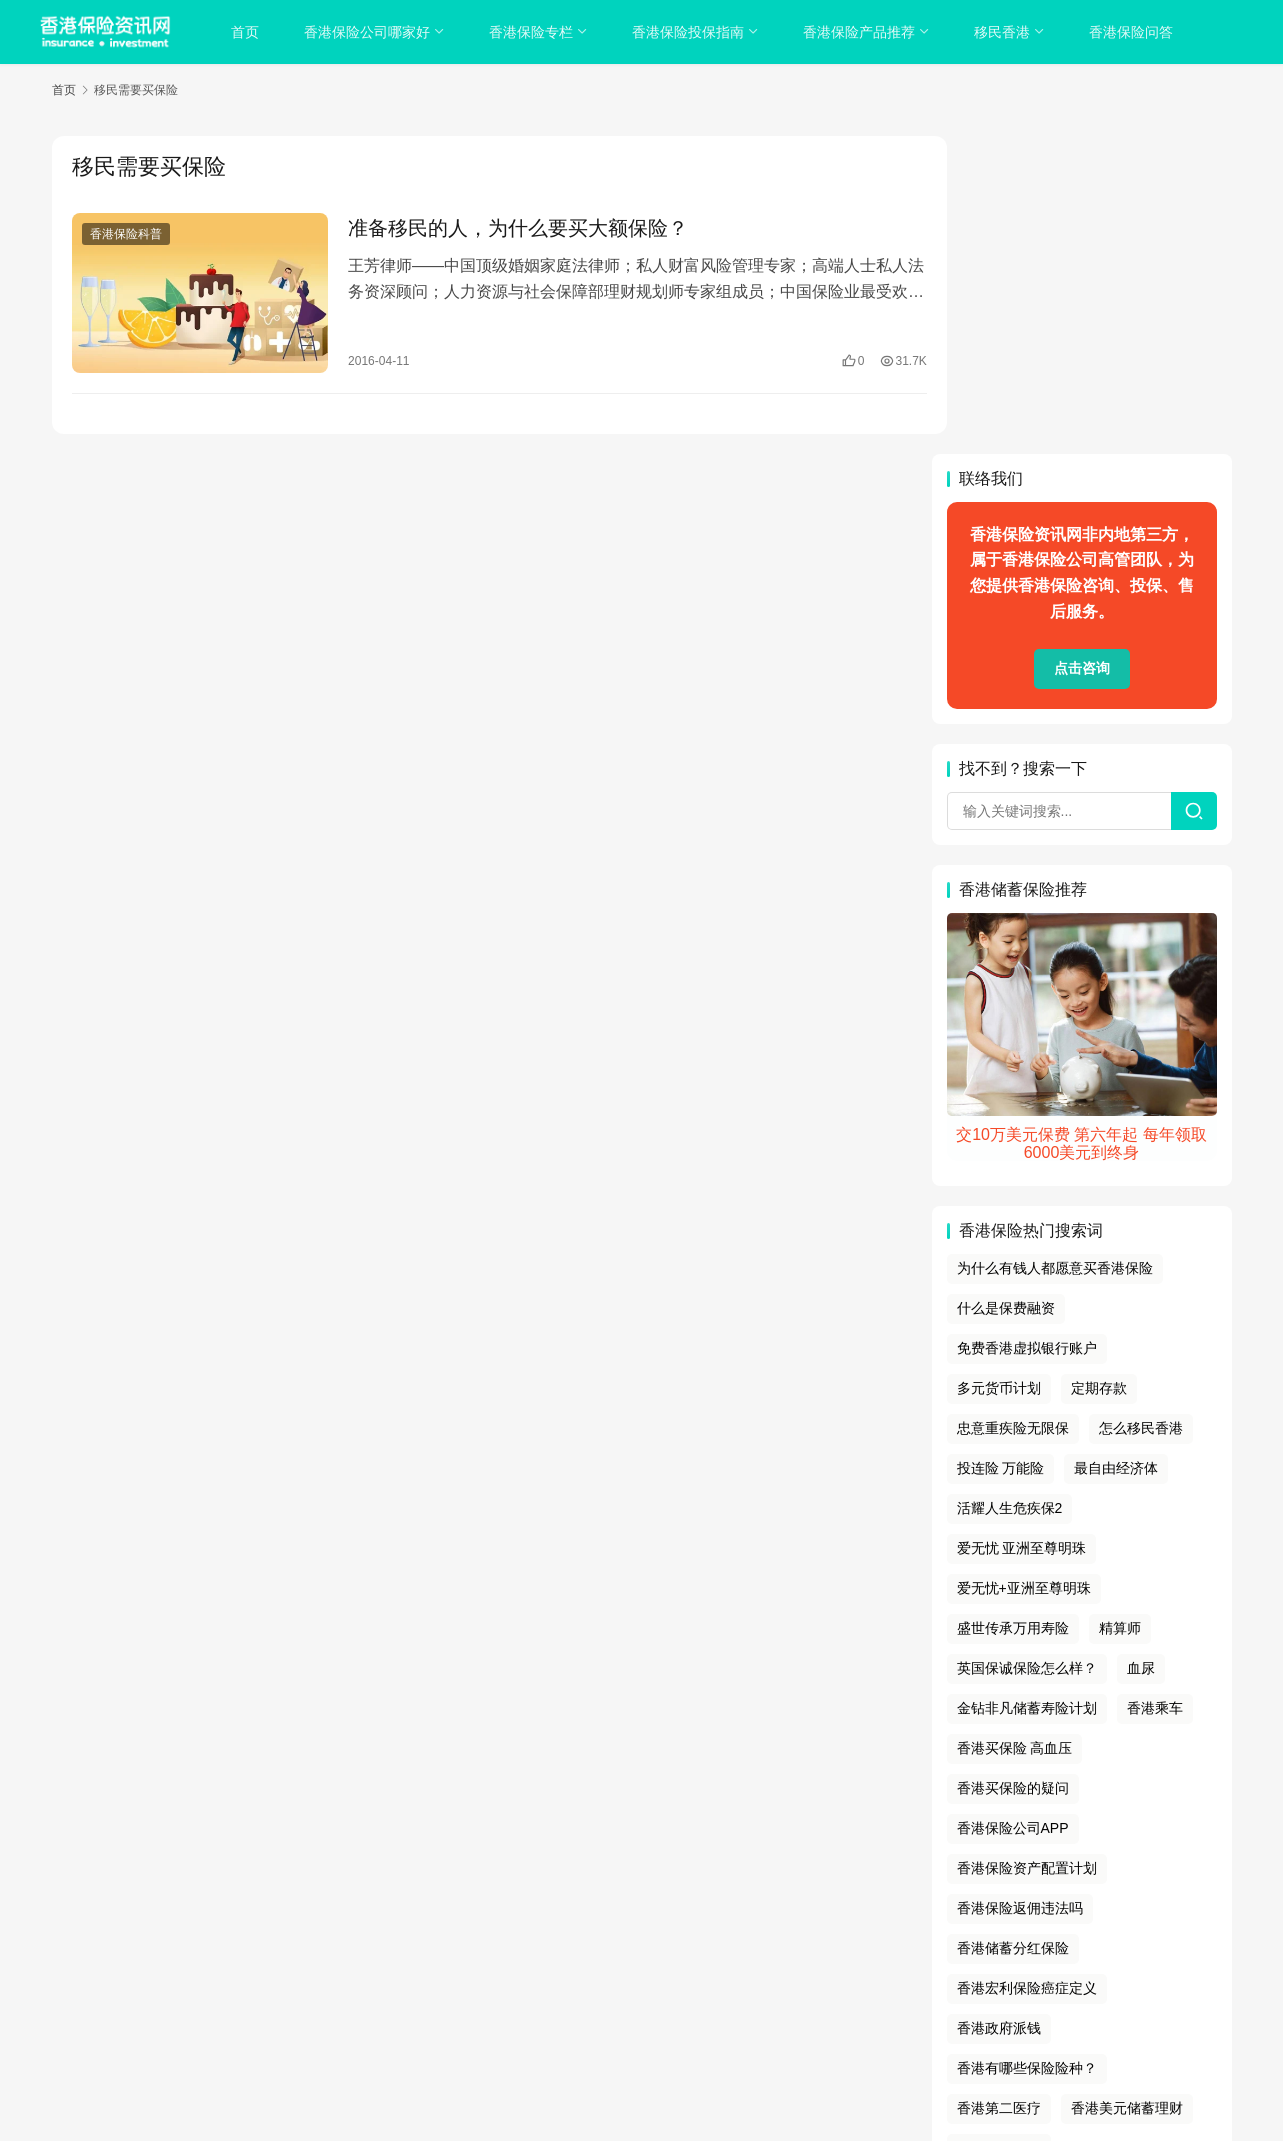 This screenshot has width=1283, height=2141. I want to click on 什么是保费融资, so click(1006, 990).